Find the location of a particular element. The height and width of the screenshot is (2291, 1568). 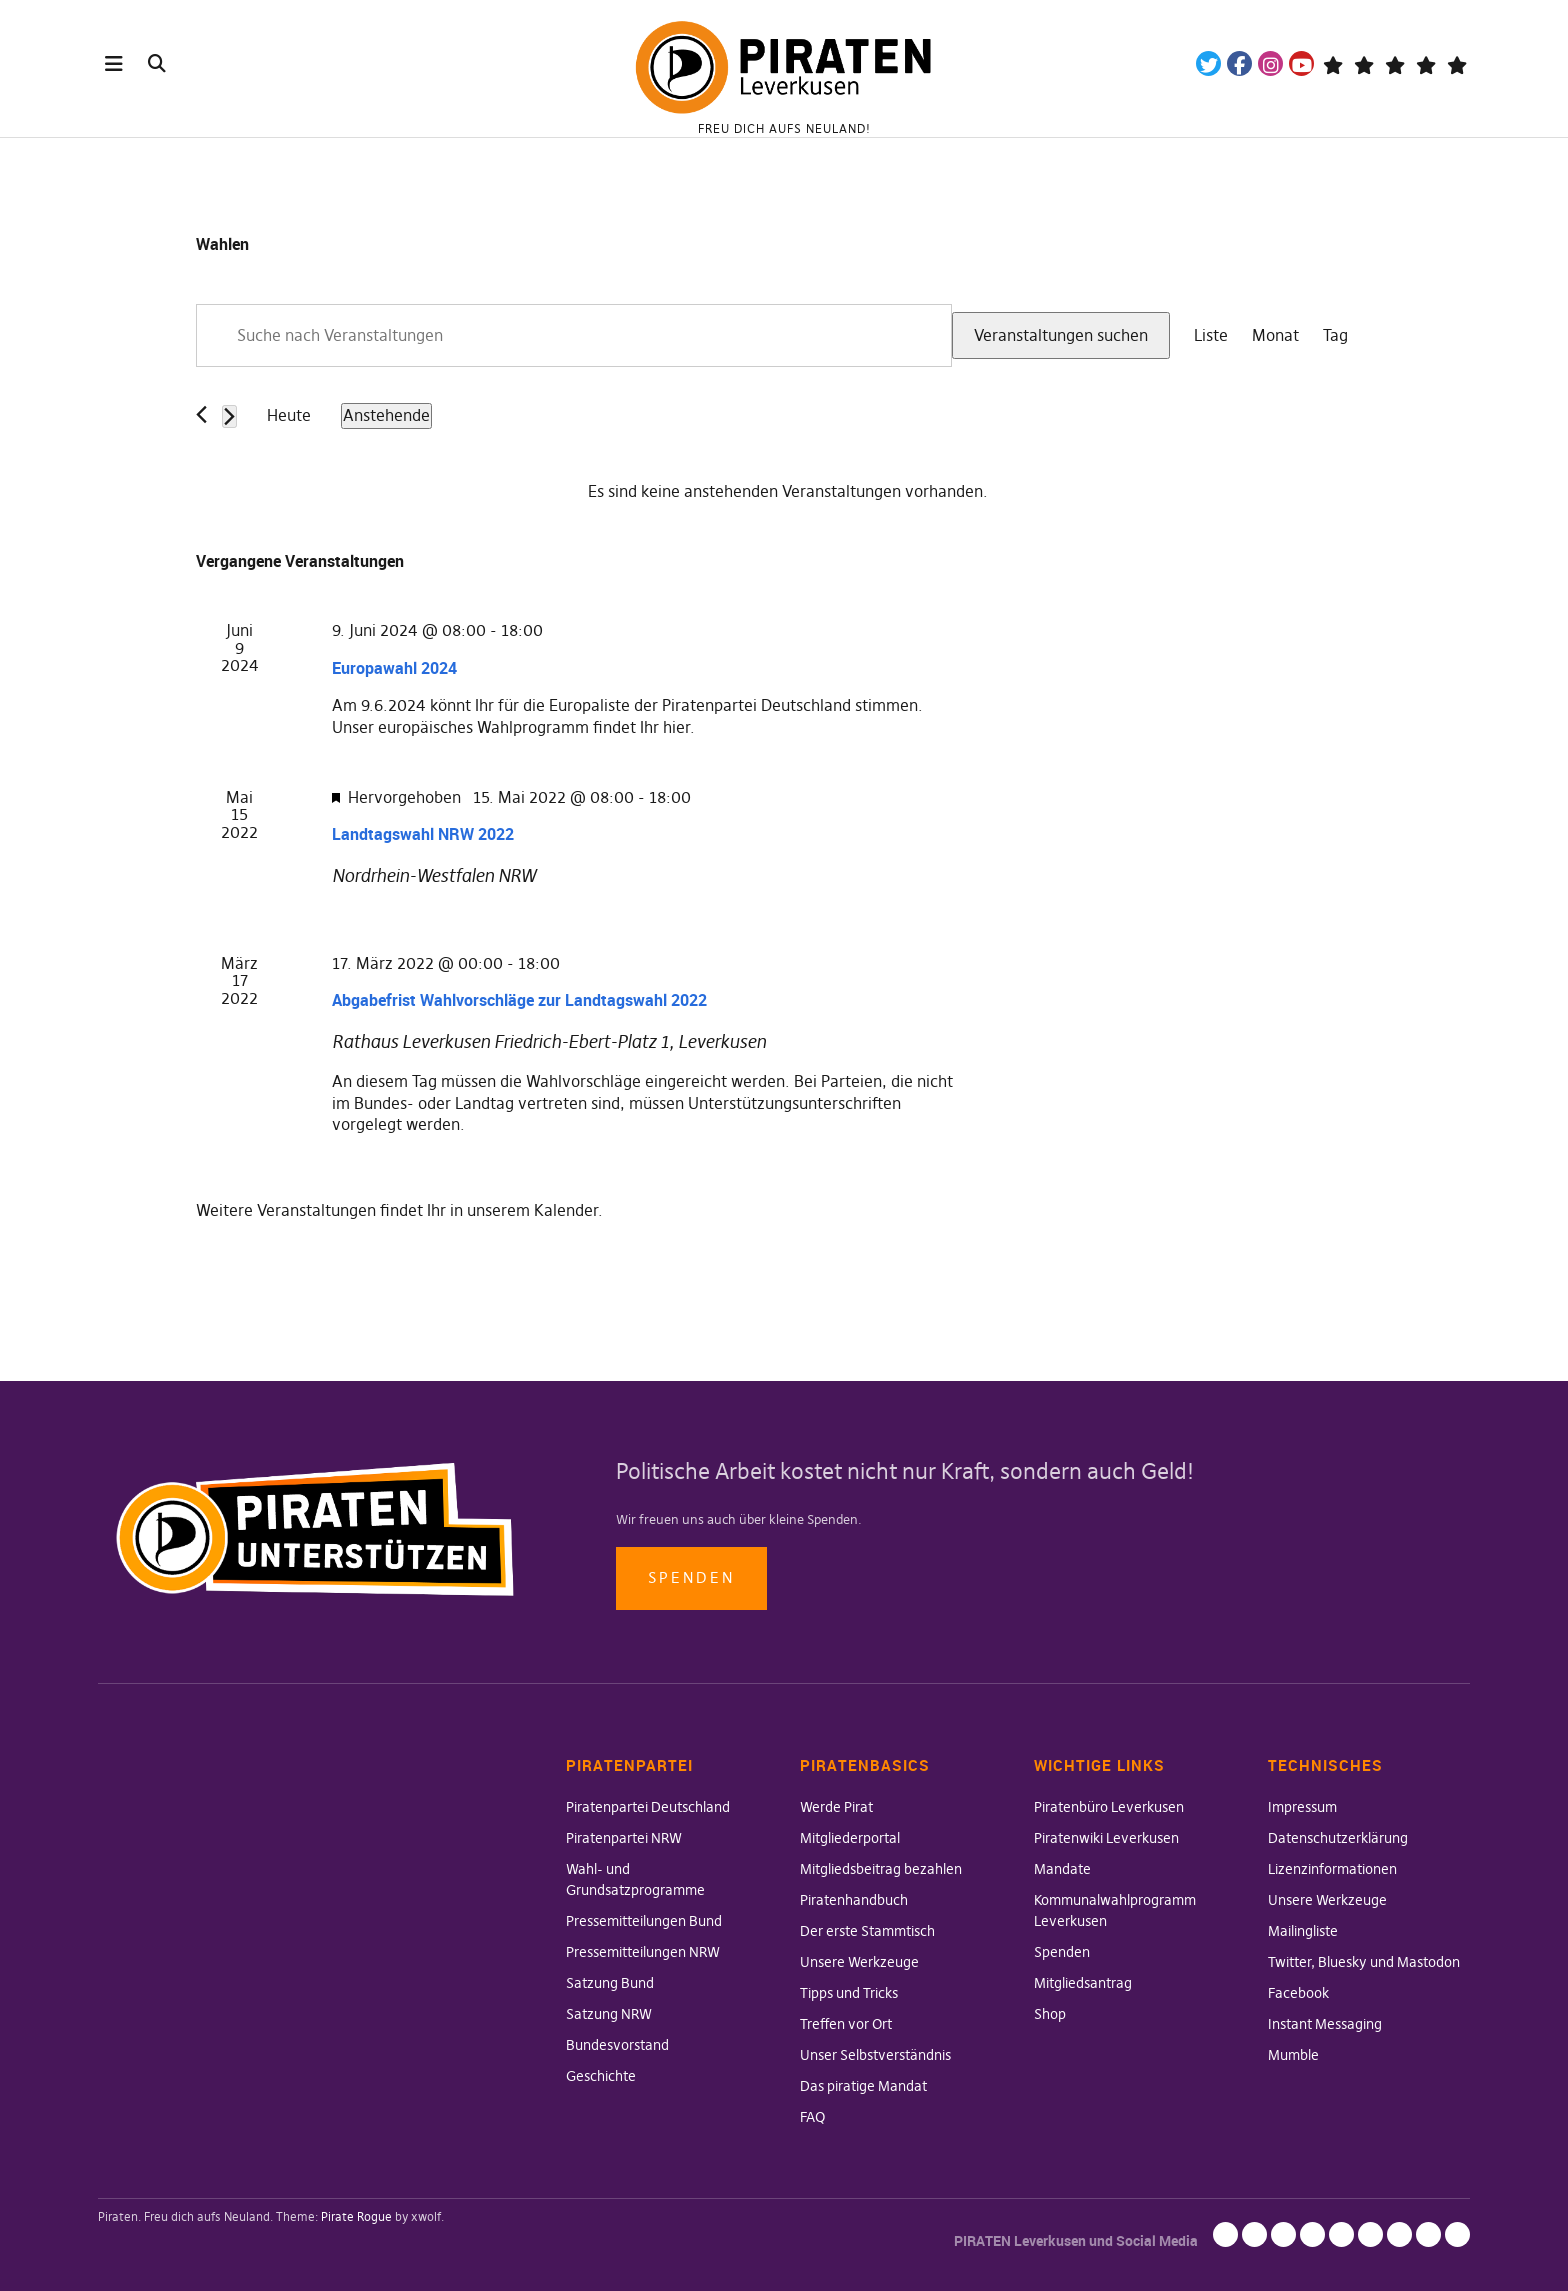

Europawahl 2024 is located at coordinates (394, 668).